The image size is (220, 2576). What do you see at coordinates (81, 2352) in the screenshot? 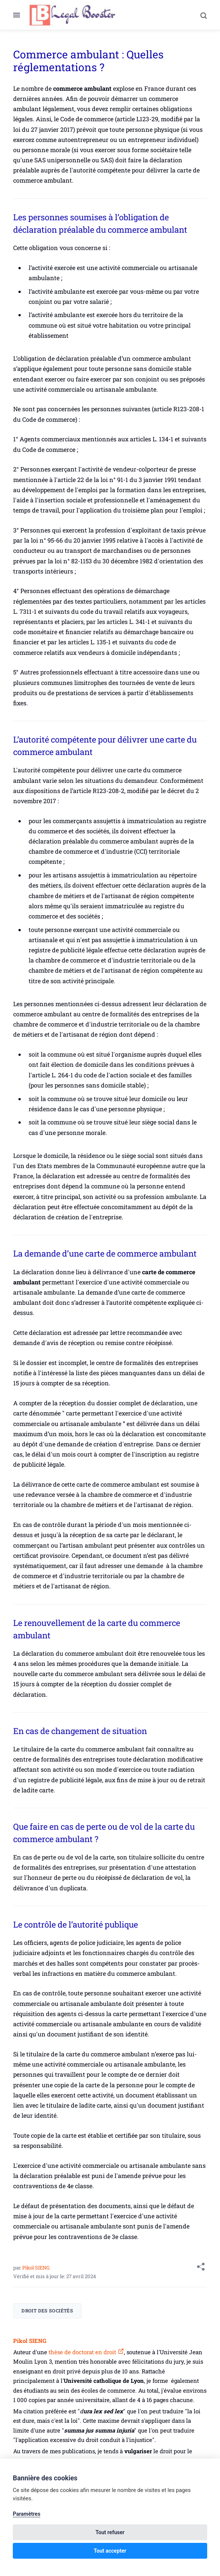
I see `thèse de doctorat en droit` at bounding box center [81, 2352].